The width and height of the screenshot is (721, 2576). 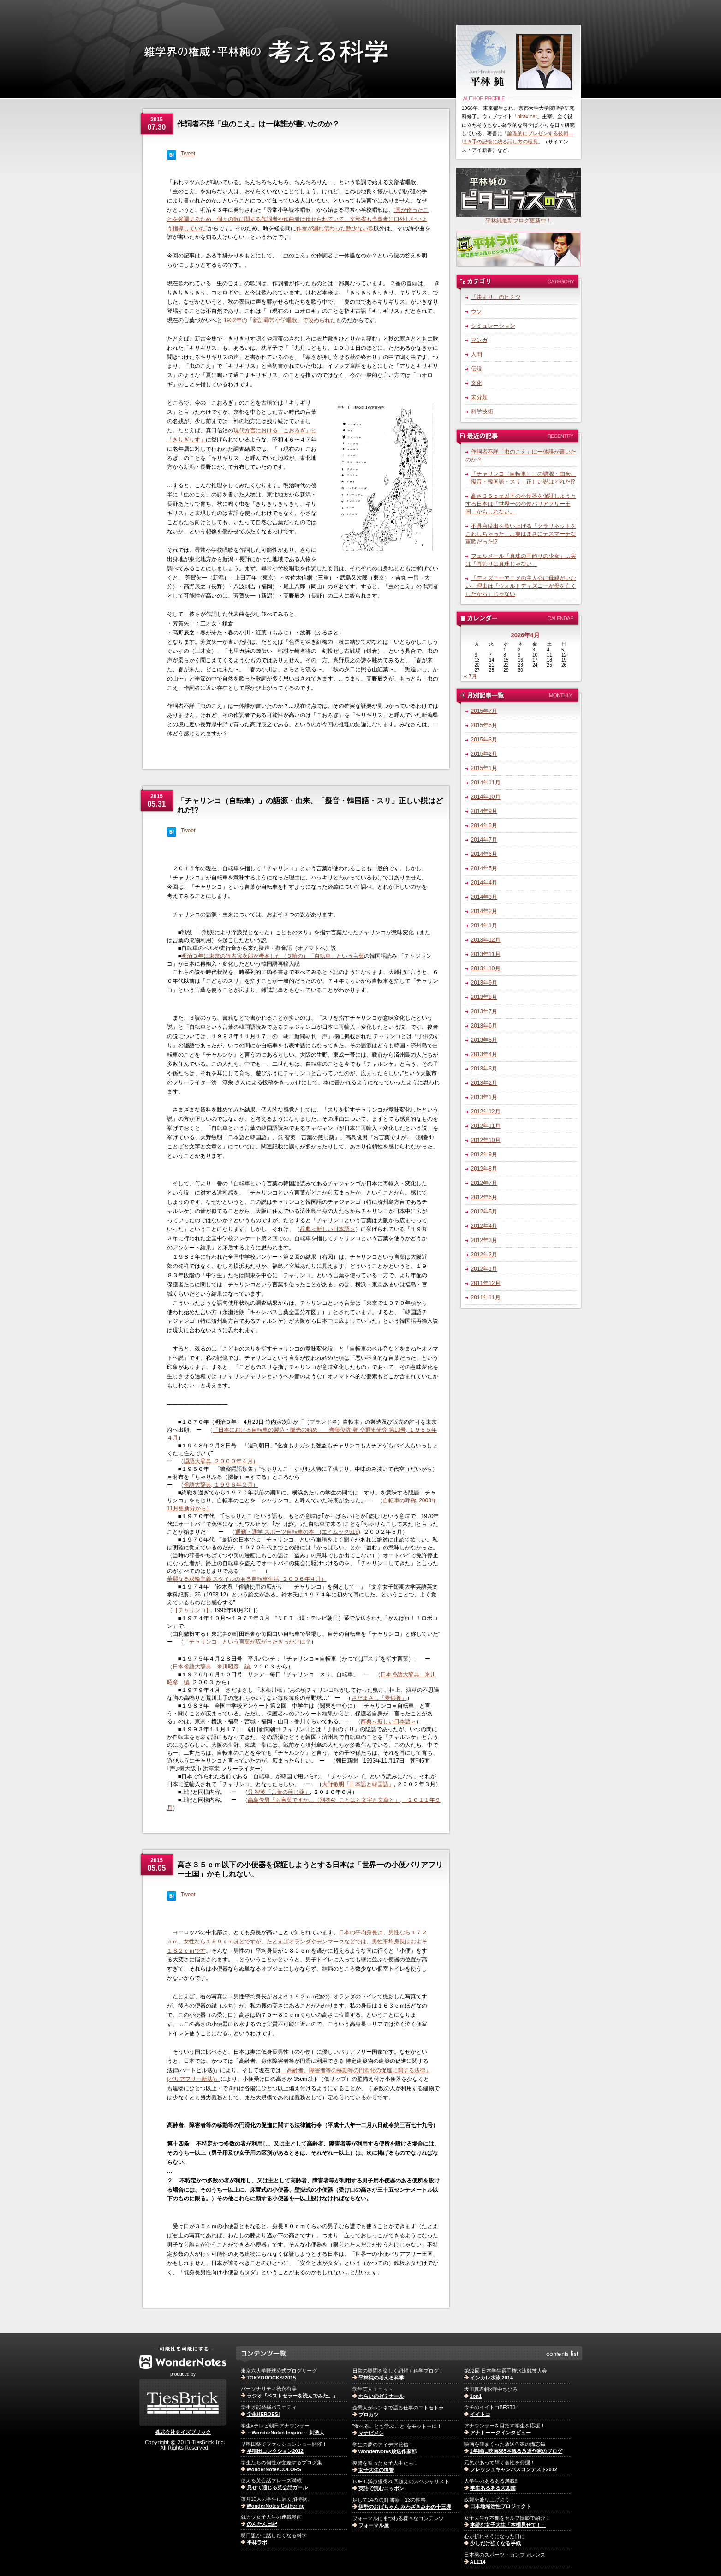 I want to click on 大野敏明「日本語と韓国語」, so click(x=358, y=1784).